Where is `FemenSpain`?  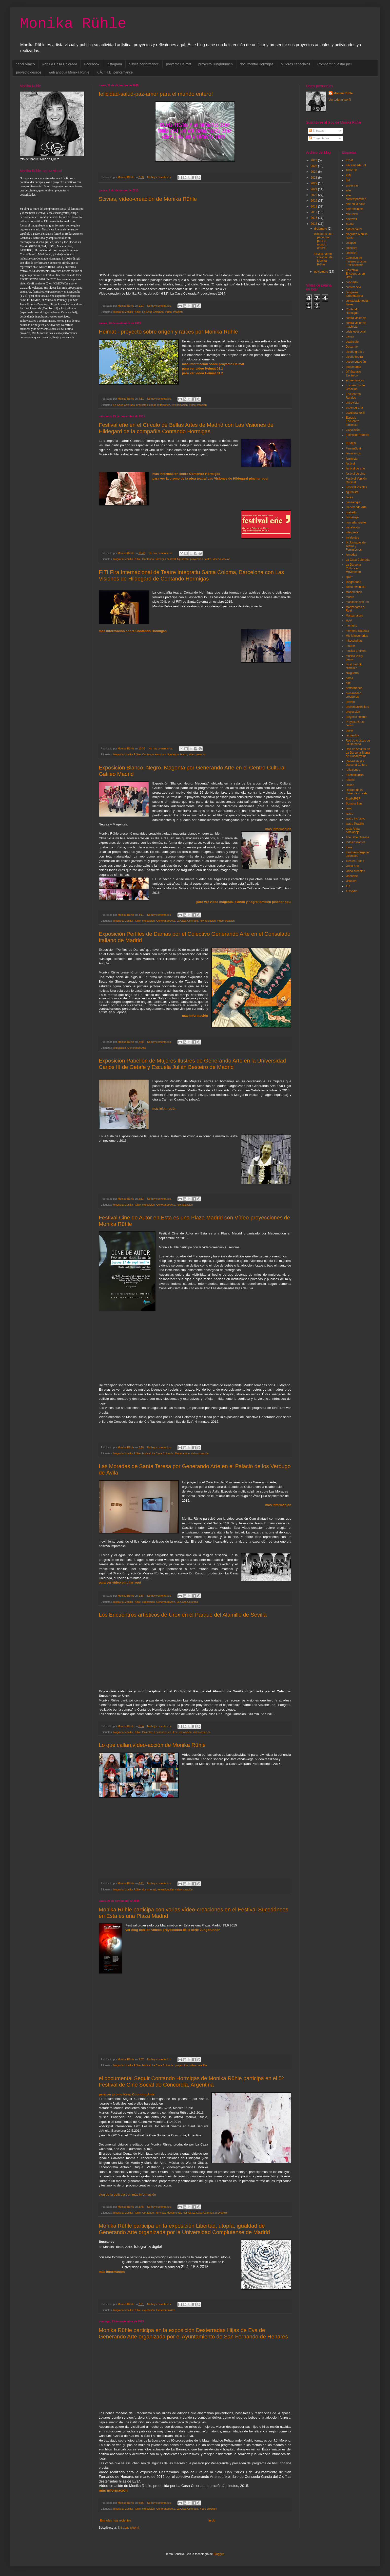 FemenSpain is located at coordinates (354, 448).